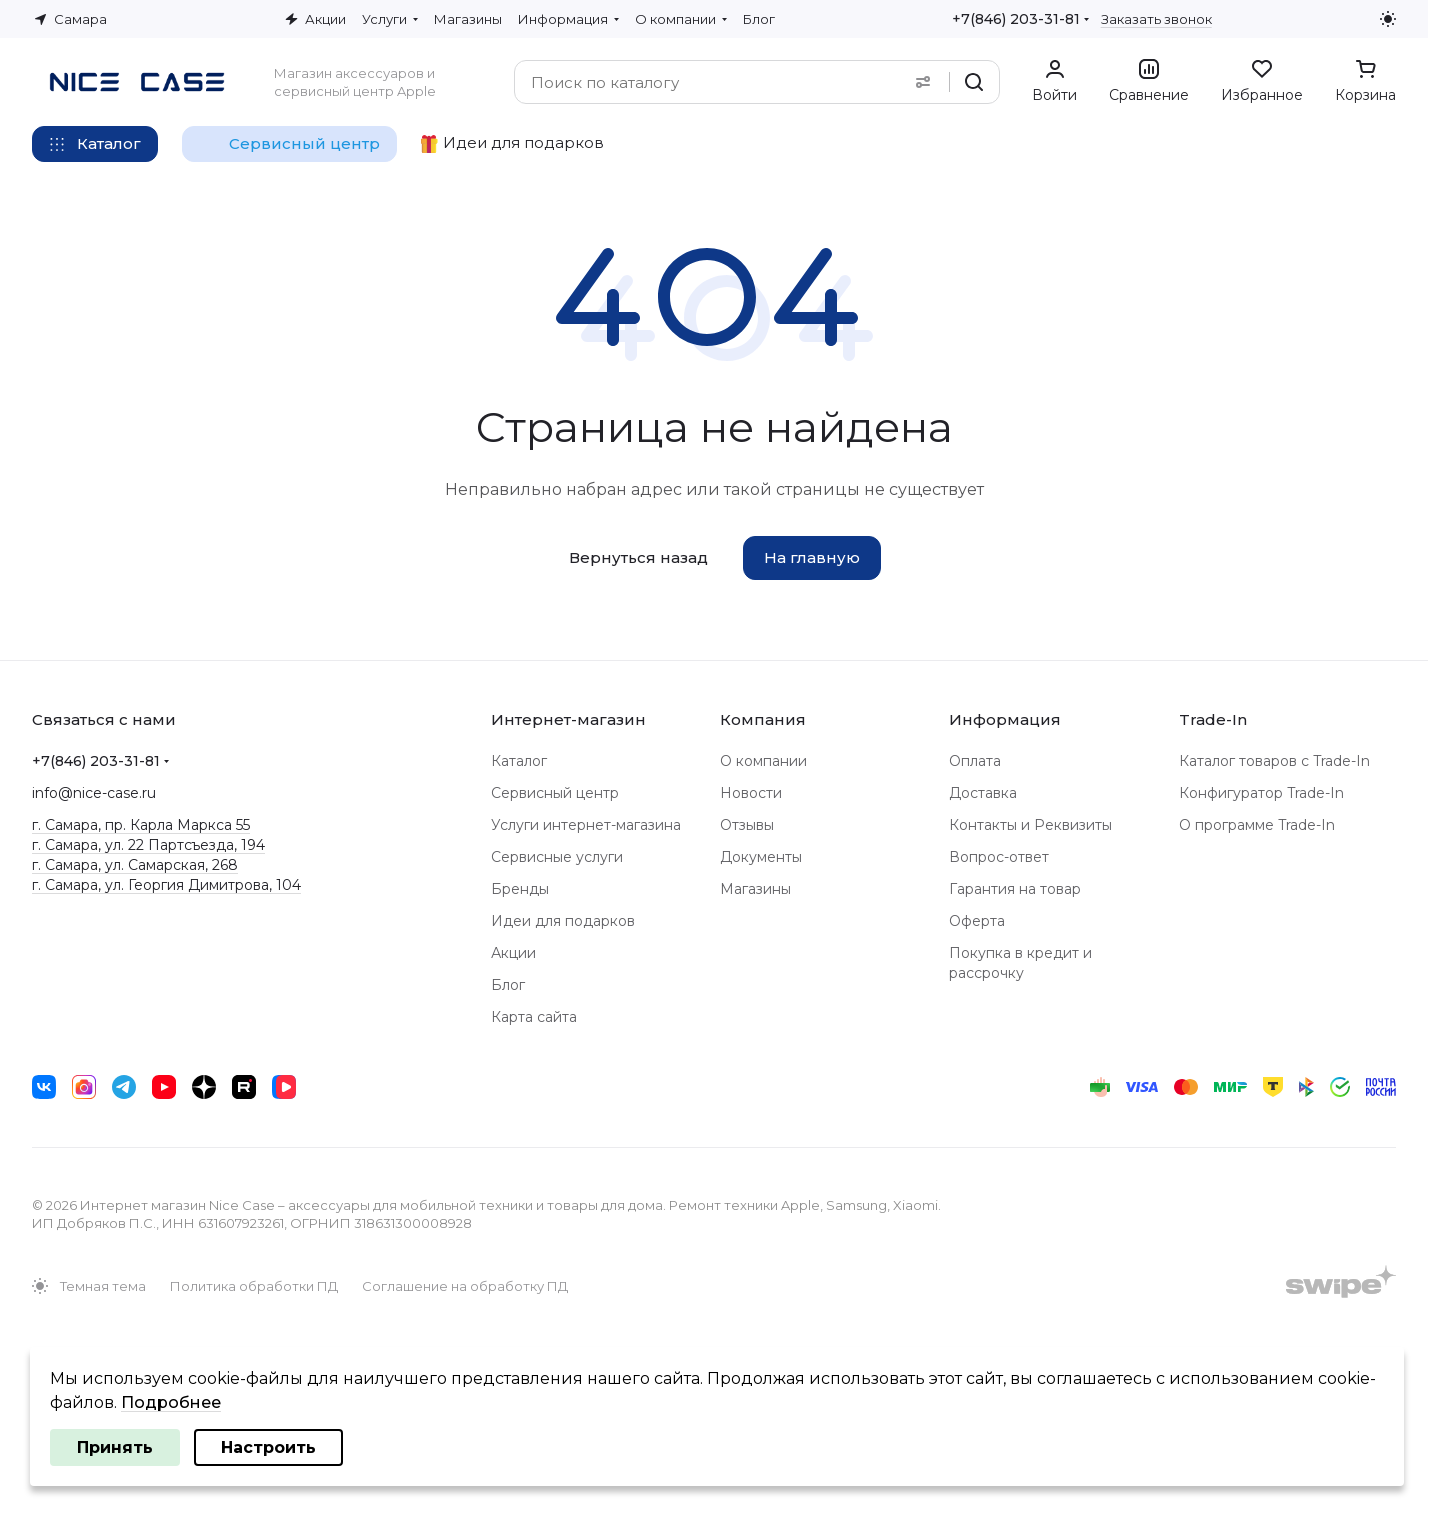  I want to click on г. Самара, ул. Самарская, 268, so click(135, 865).